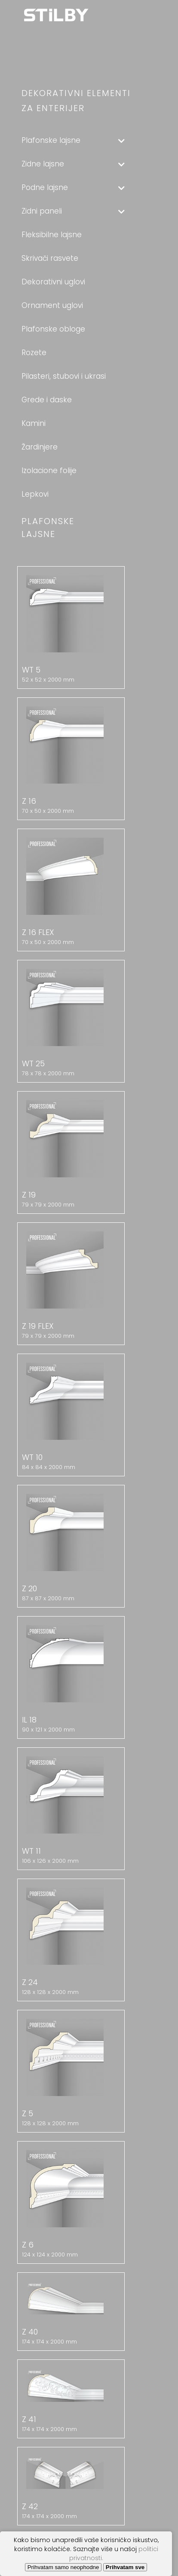 The image size is (178, 2576). Describe the element at coordinates (73, 140) in the screenshot. I see `Plafonske lajsne` at that location.